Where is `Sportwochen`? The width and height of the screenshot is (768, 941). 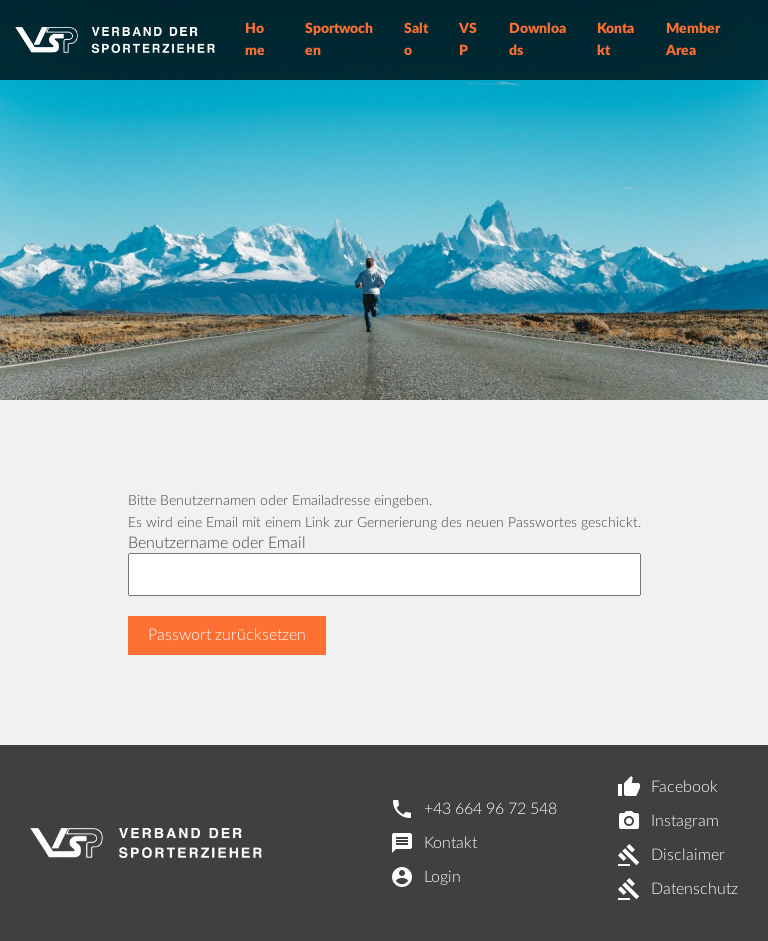
Sportwochen is located at coordinates (339, 40).